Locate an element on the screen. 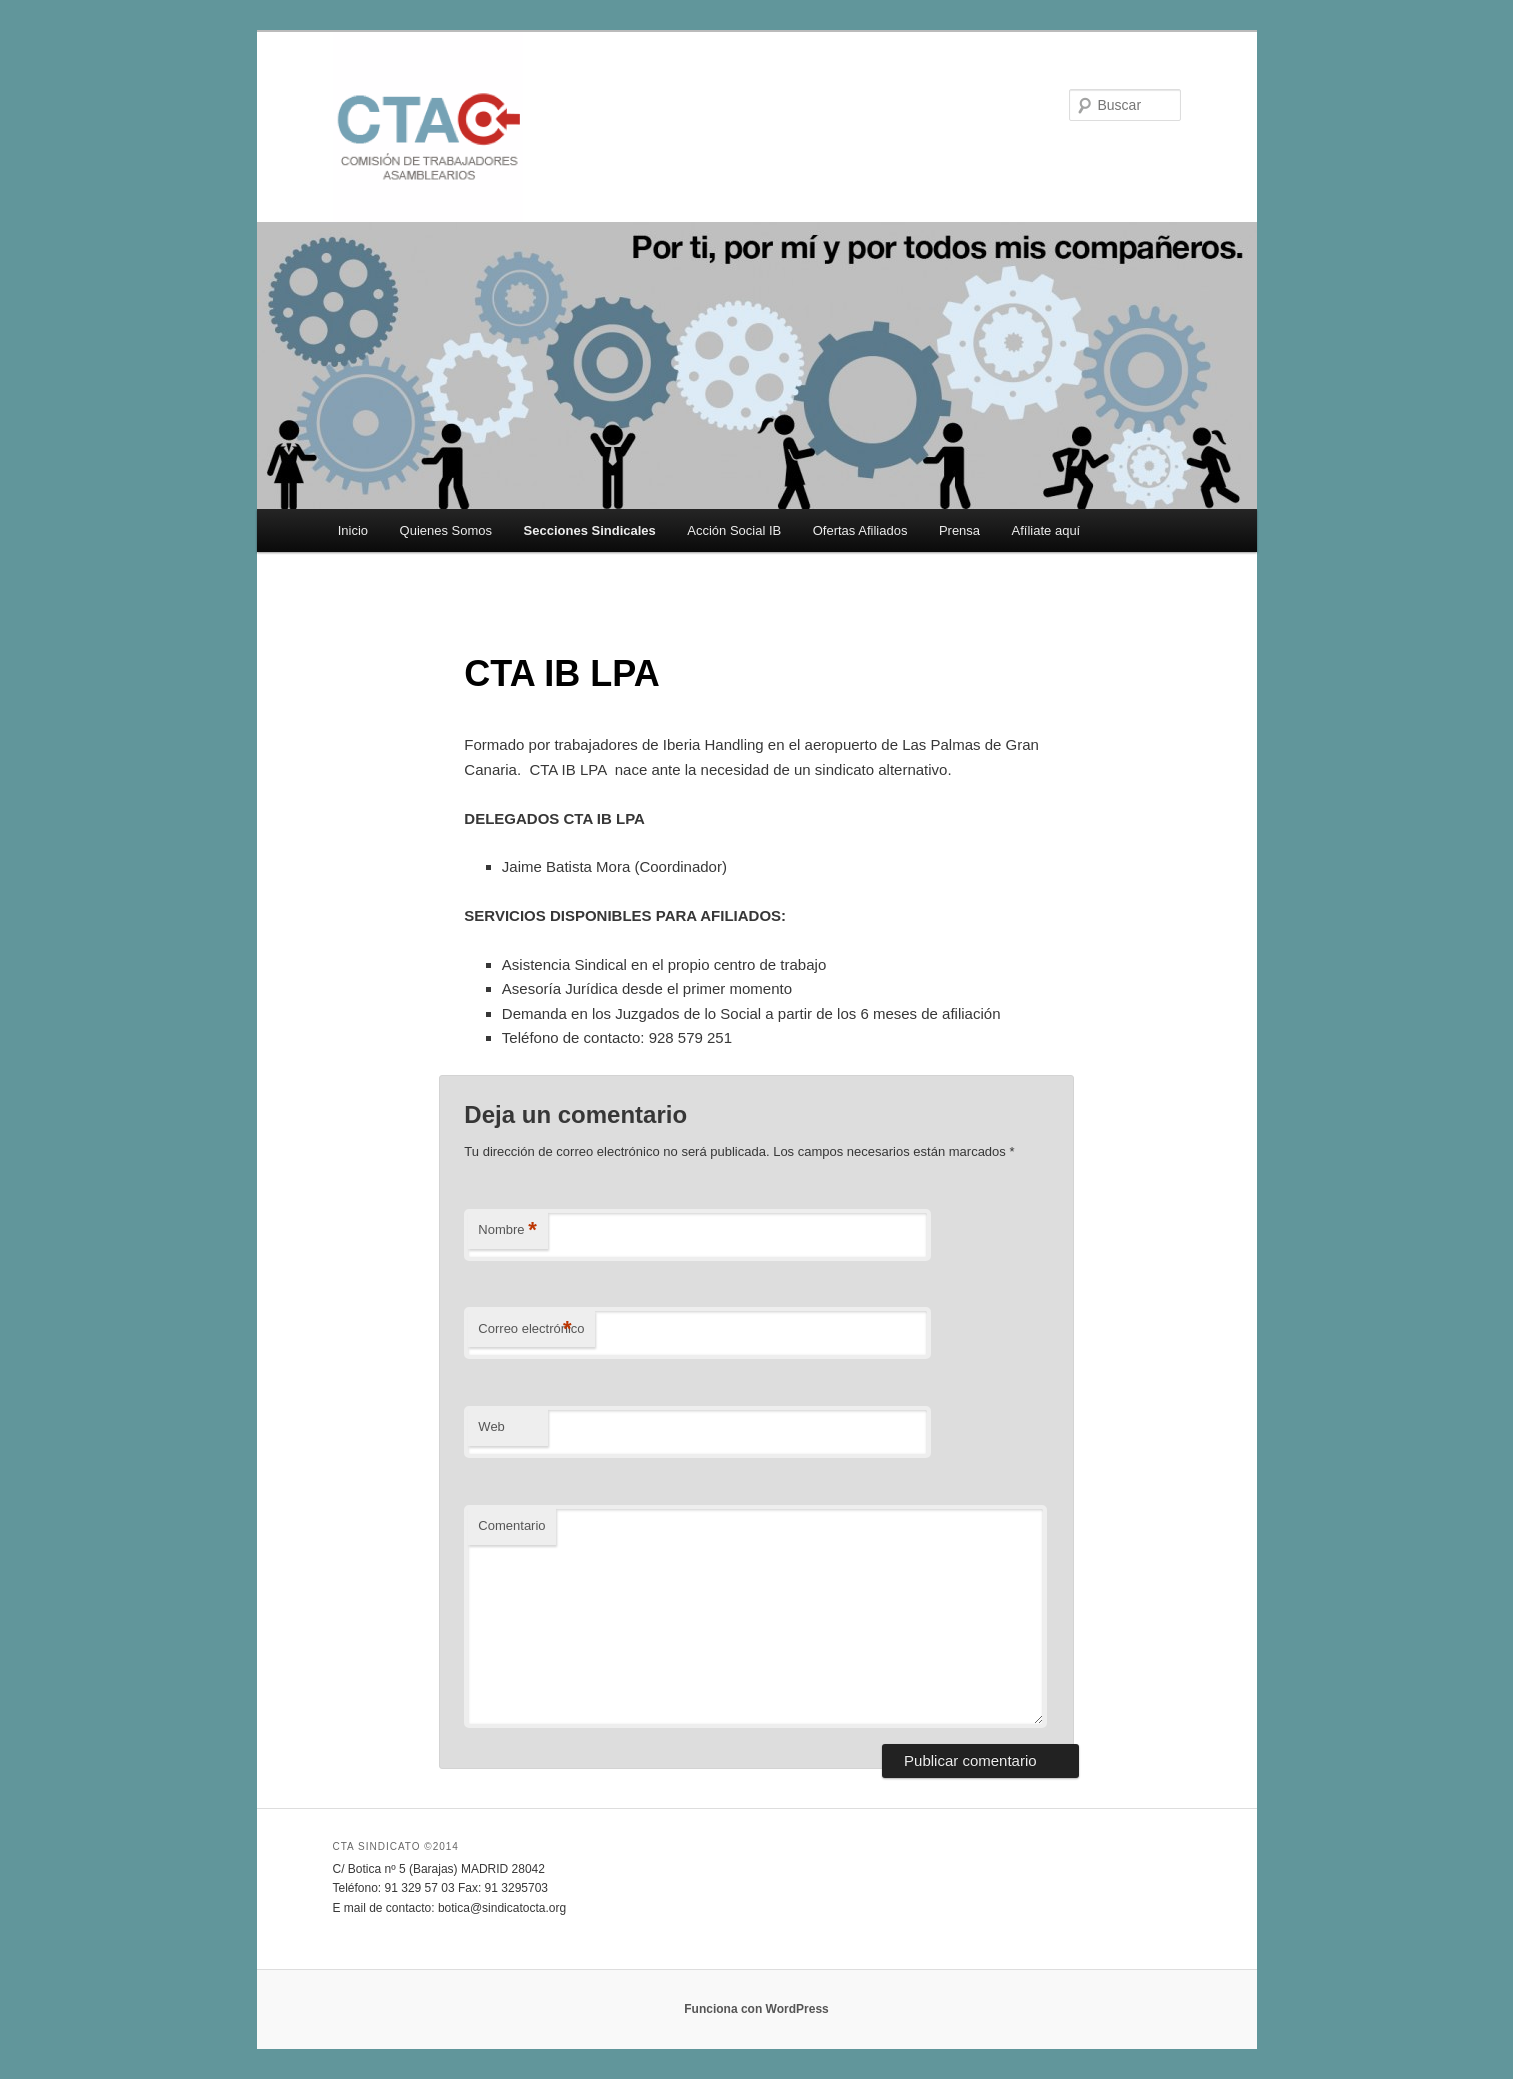 The image size is (1513, 2079). Correo electrónico is located at coordinates (531, 1329).